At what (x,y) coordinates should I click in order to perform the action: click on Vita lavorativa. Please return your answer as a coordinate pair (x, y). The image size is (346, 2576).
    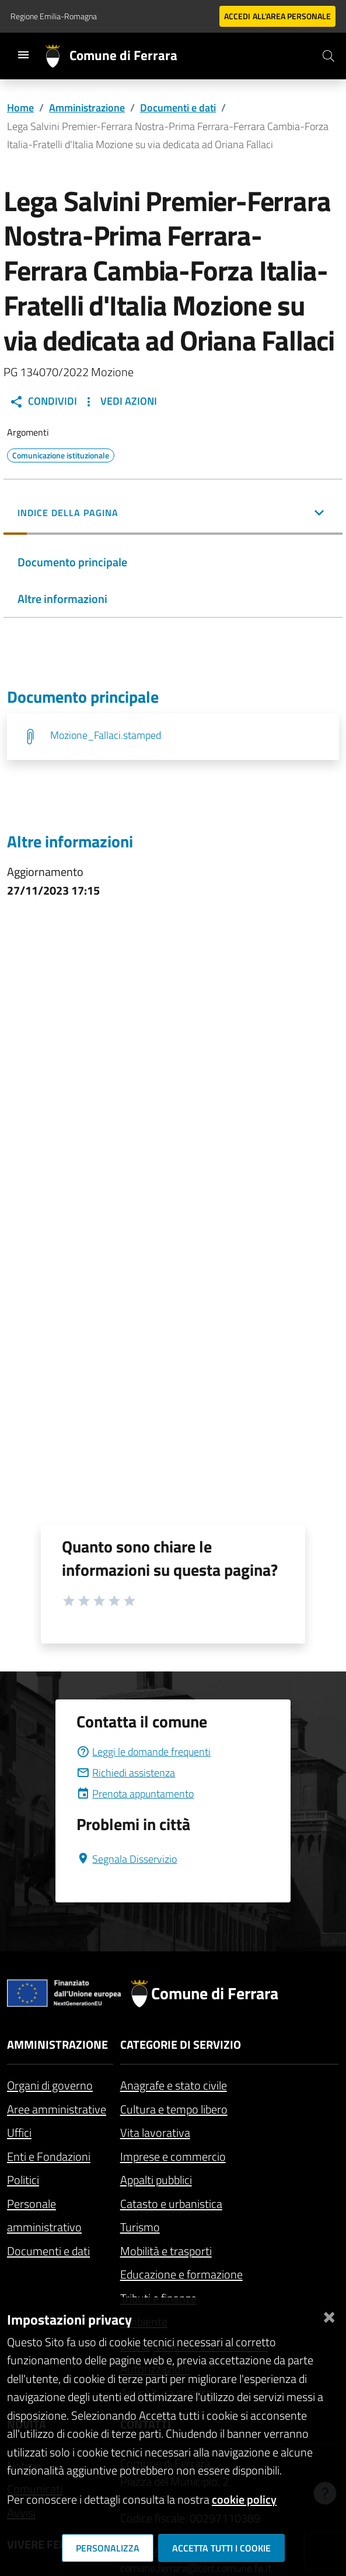
    Looking at the image, I should click on (155, 2132).